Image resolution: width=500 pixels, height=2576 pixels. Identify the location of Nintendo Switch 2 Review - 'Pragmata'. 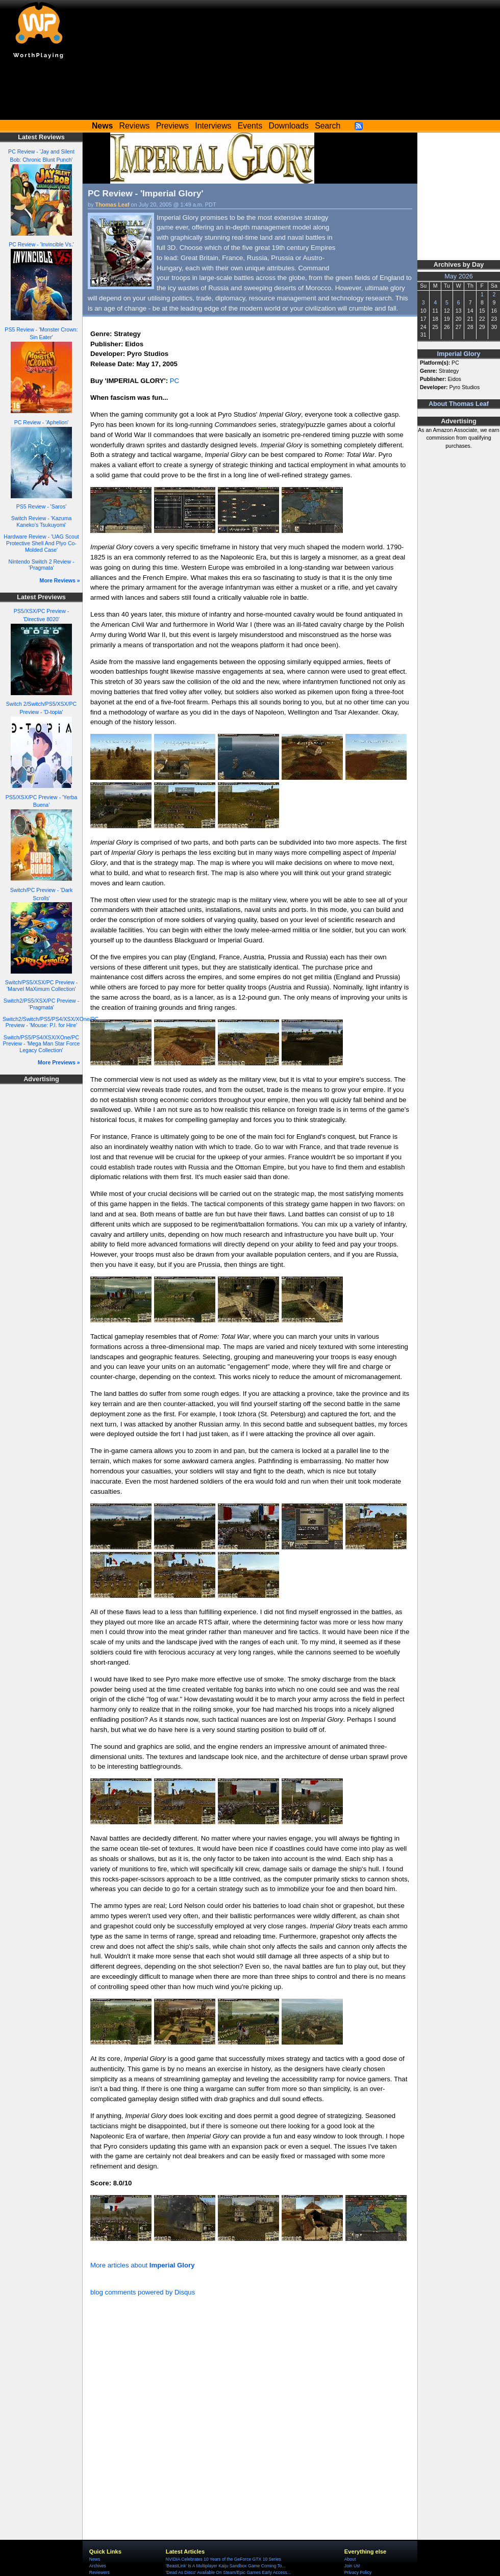
(41, 564).